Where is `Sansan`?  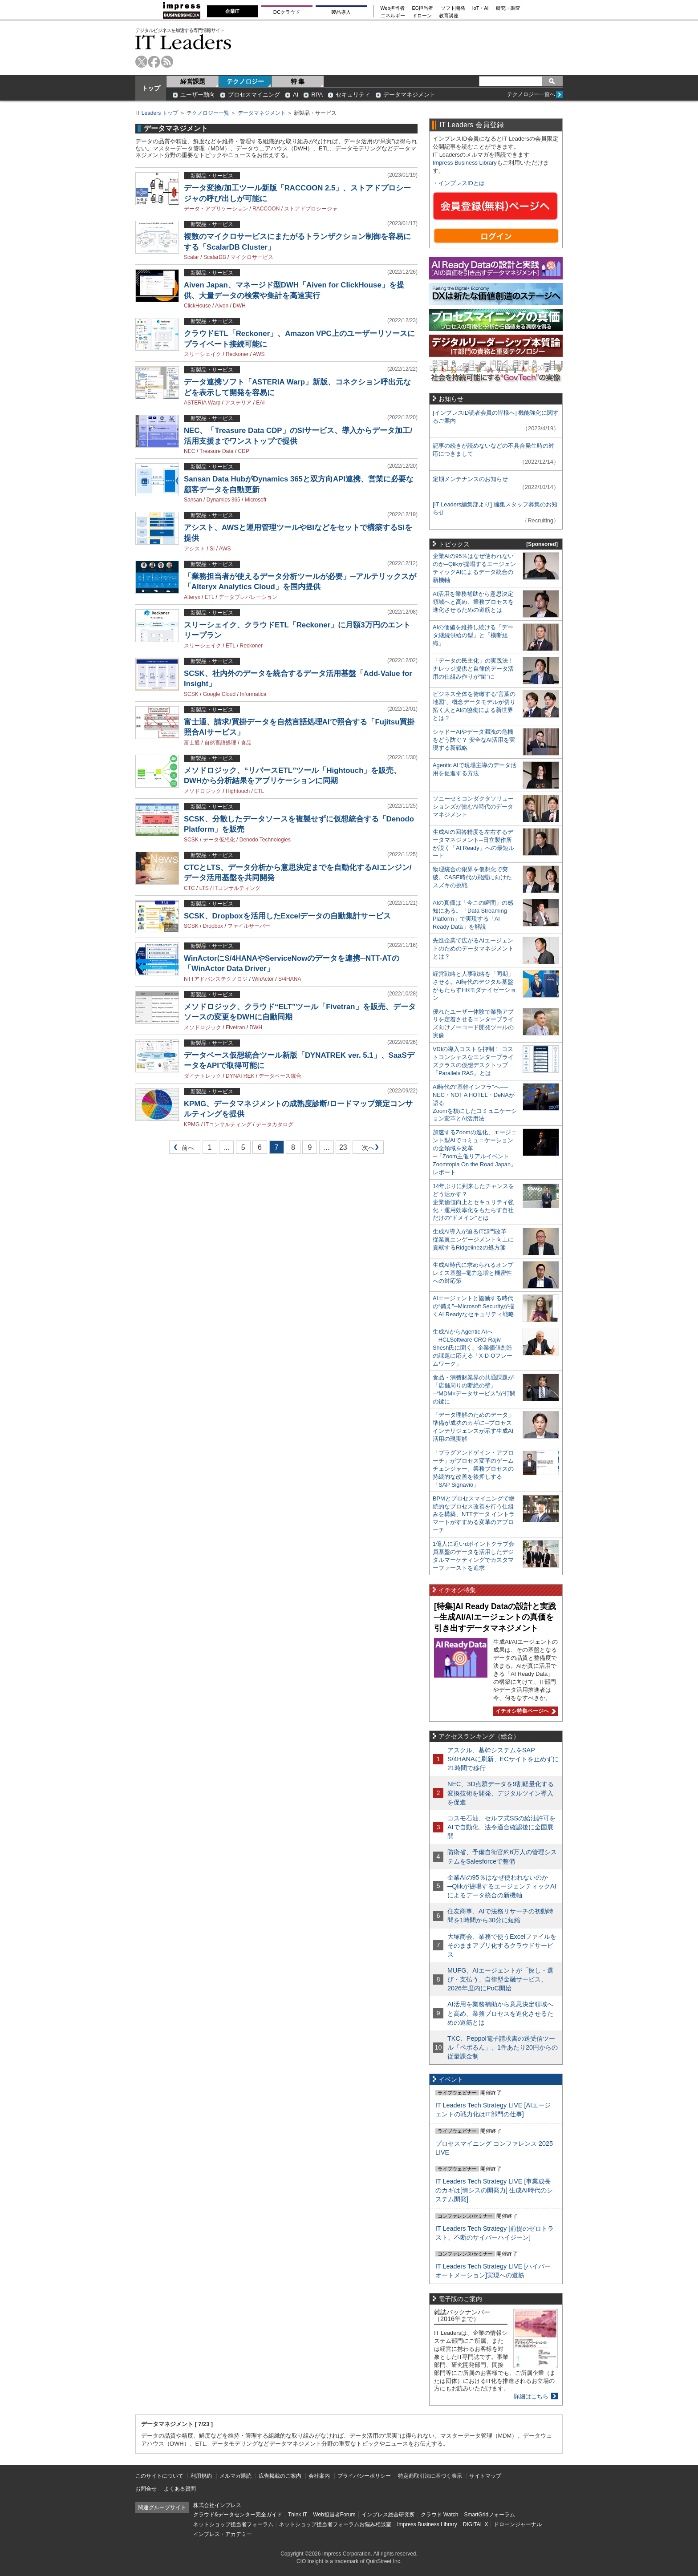 Sansan is located at coordinates (193, 500).